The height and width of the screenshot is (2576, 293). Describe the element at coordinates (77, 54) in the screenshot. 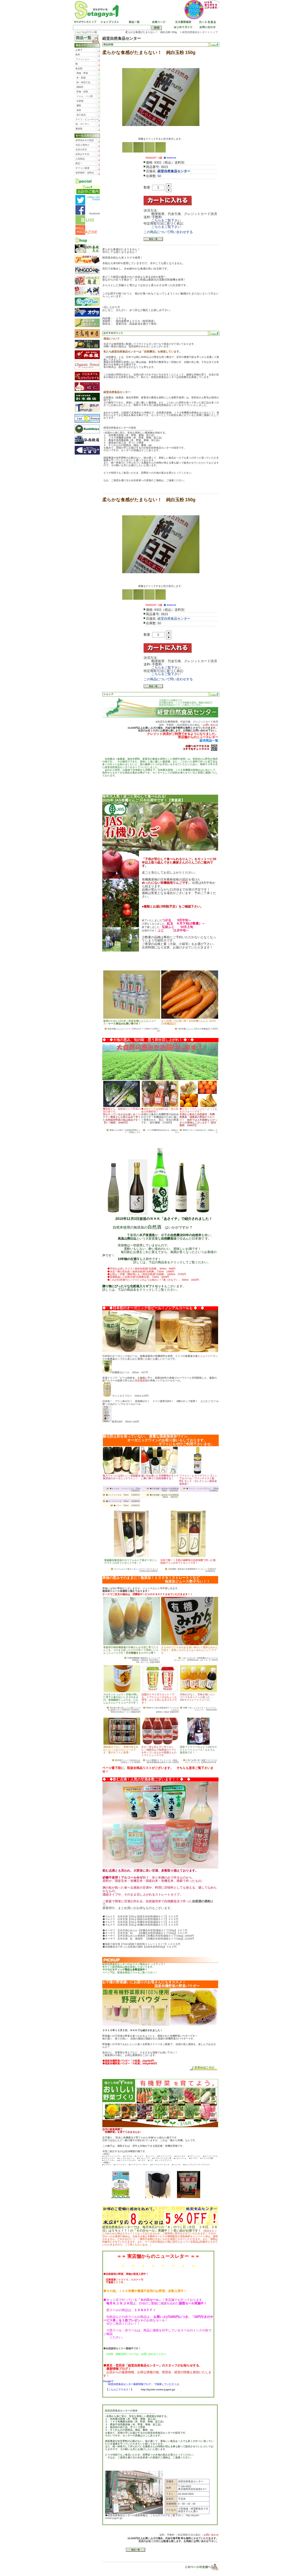

I see `飲料` at that location.